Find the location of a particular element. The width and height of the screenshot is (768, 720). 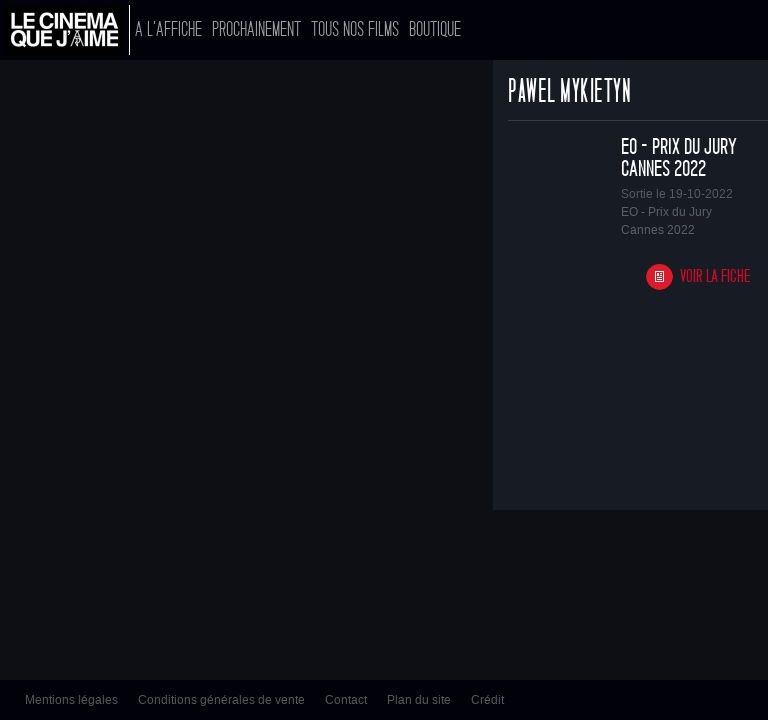

Conditions générales de vente is located at coordinates (221, 700).